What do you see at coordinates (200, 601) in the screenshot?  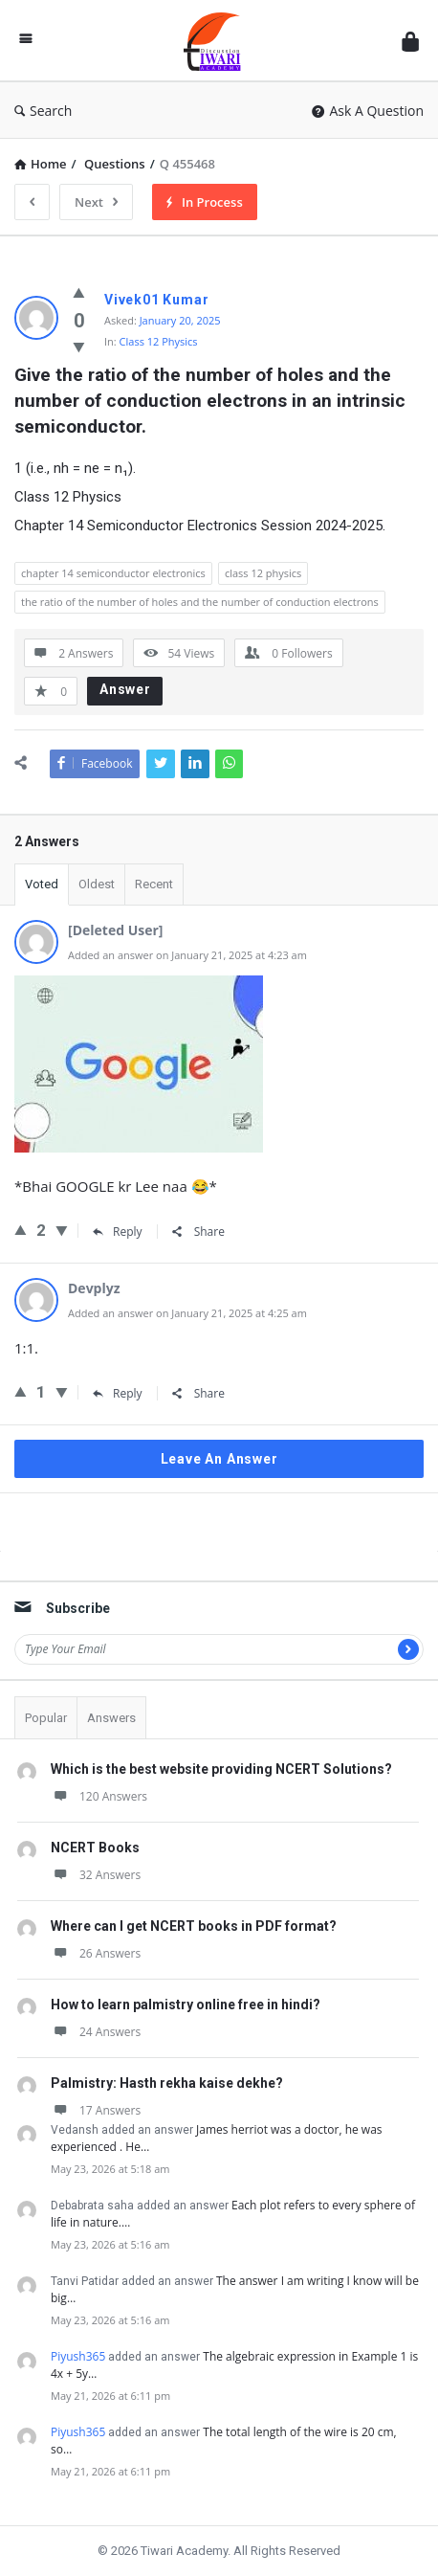 I see `the ratio of the number of holes and the number of conduction electrons` at bounding box center [200, 601].